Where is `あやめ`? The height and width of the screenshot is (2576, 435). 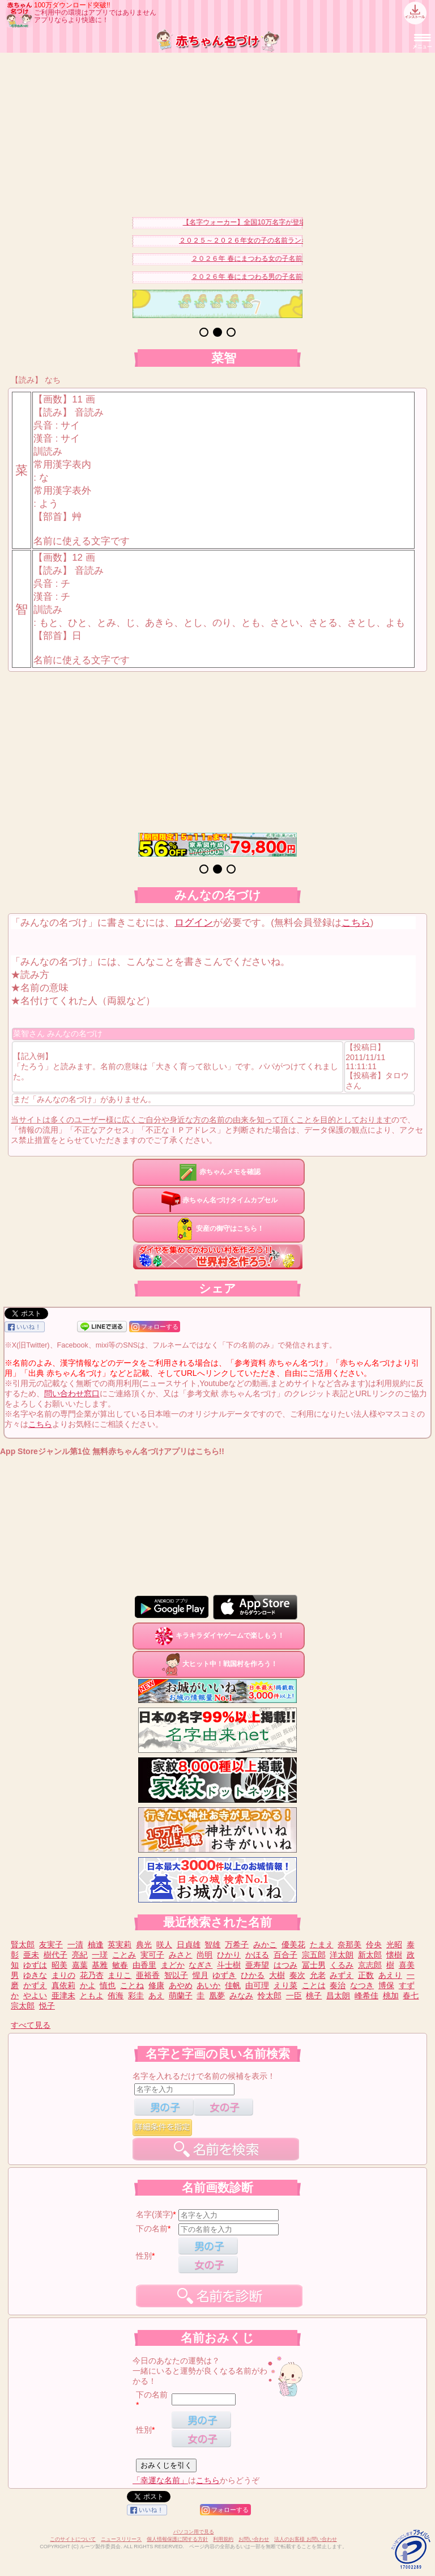
あやめ is located at coordinates (181, 1985).